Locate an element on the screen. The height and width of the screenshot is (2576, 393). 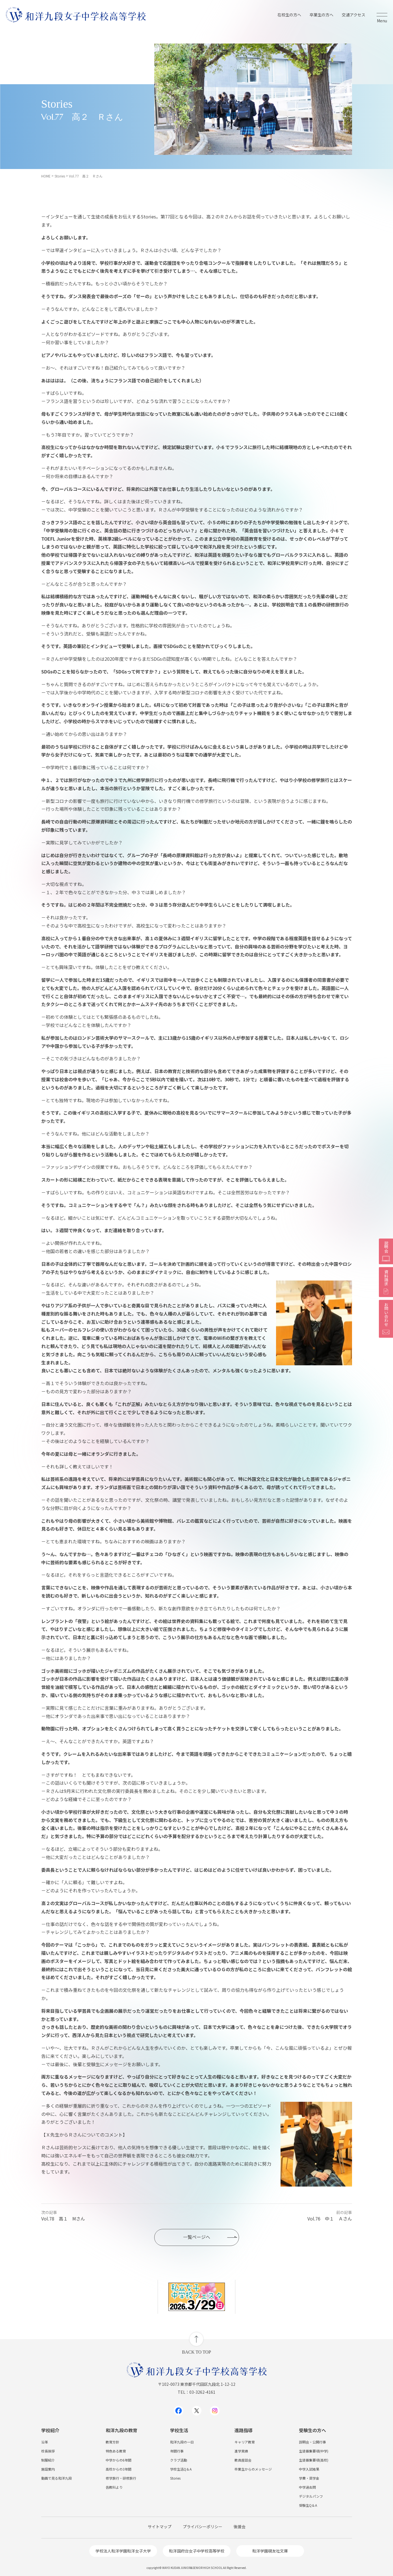
在校生の方へ is located at coordinates (289, 15).